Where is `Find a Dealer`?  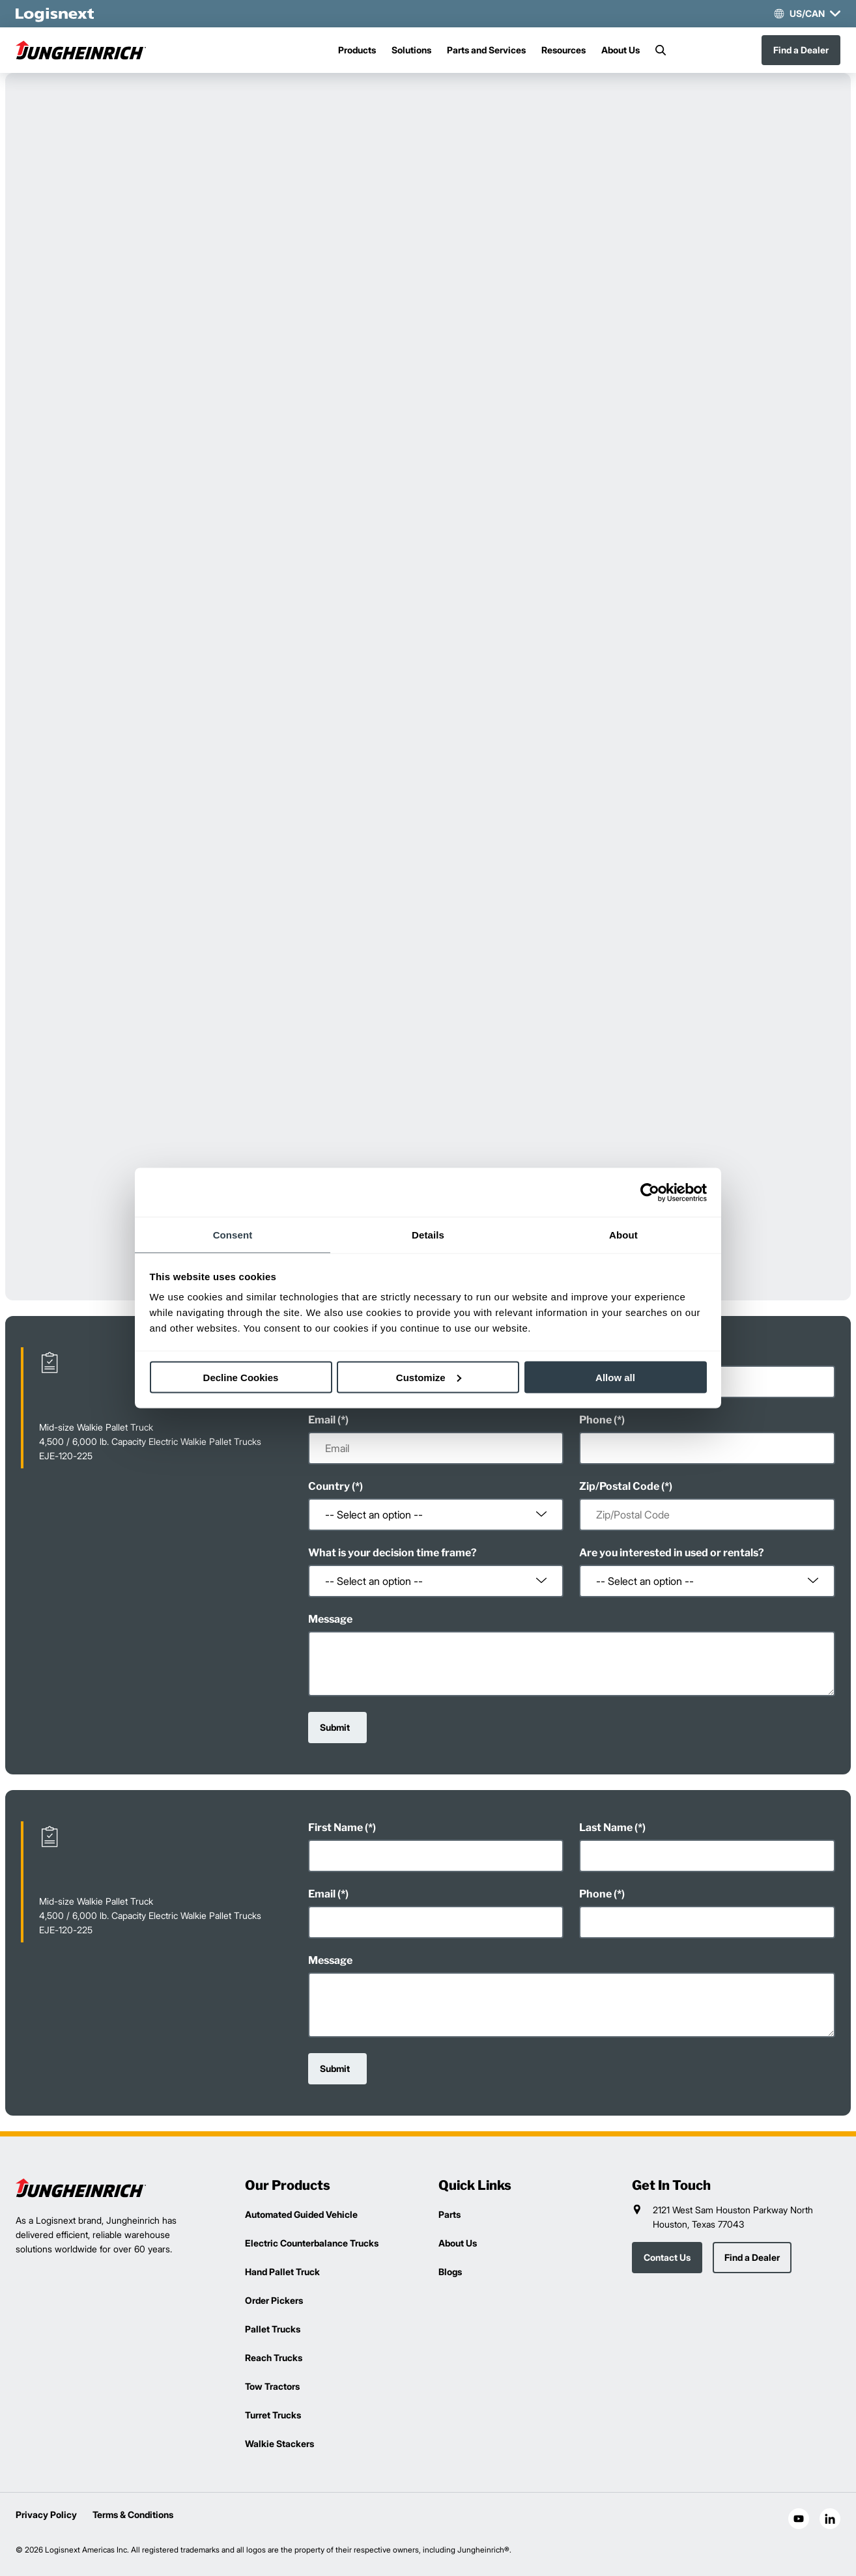 Find a Dealer is located at coordinates (801, 49).